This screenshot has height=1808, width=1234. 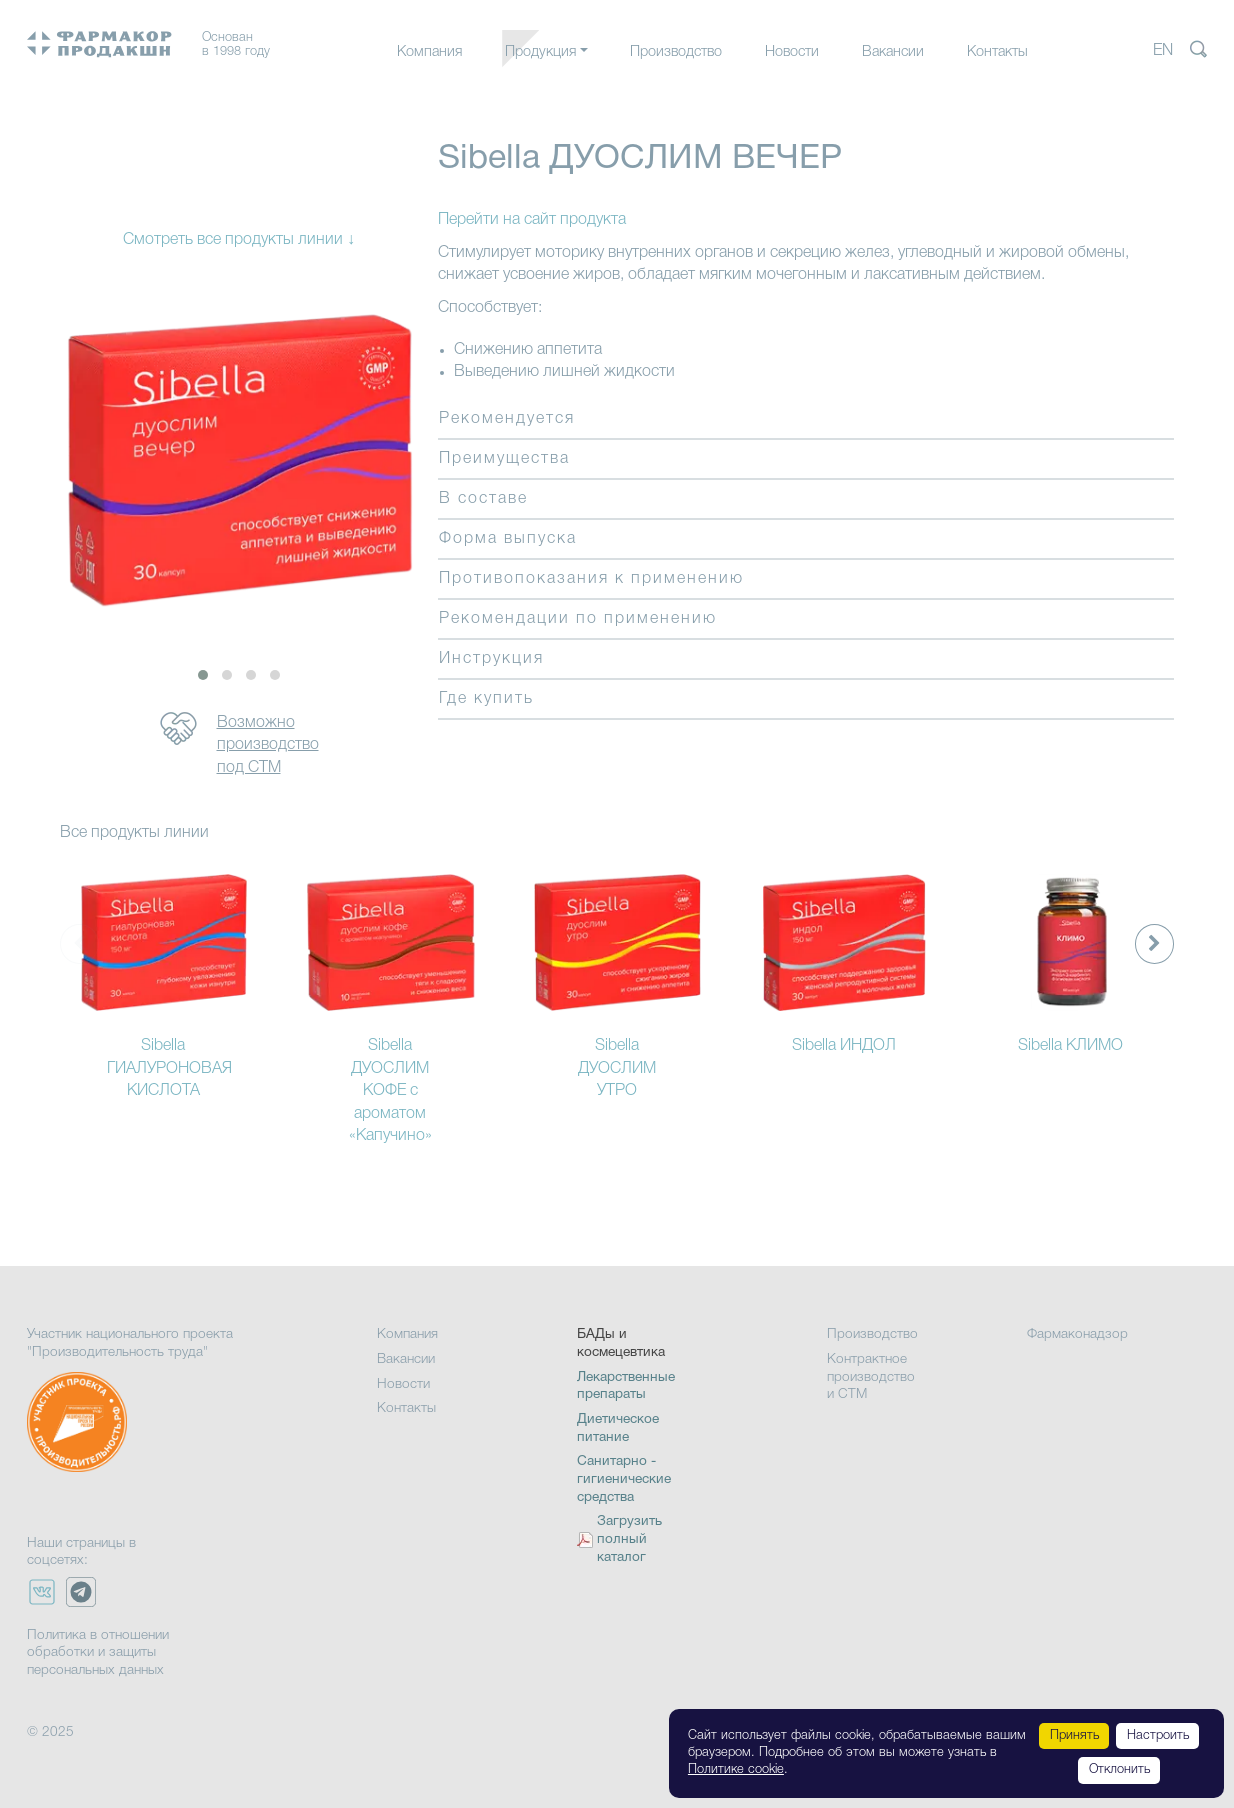 I want to click on Смотреть все продукты линии ↓, so click(x=239, y=240).